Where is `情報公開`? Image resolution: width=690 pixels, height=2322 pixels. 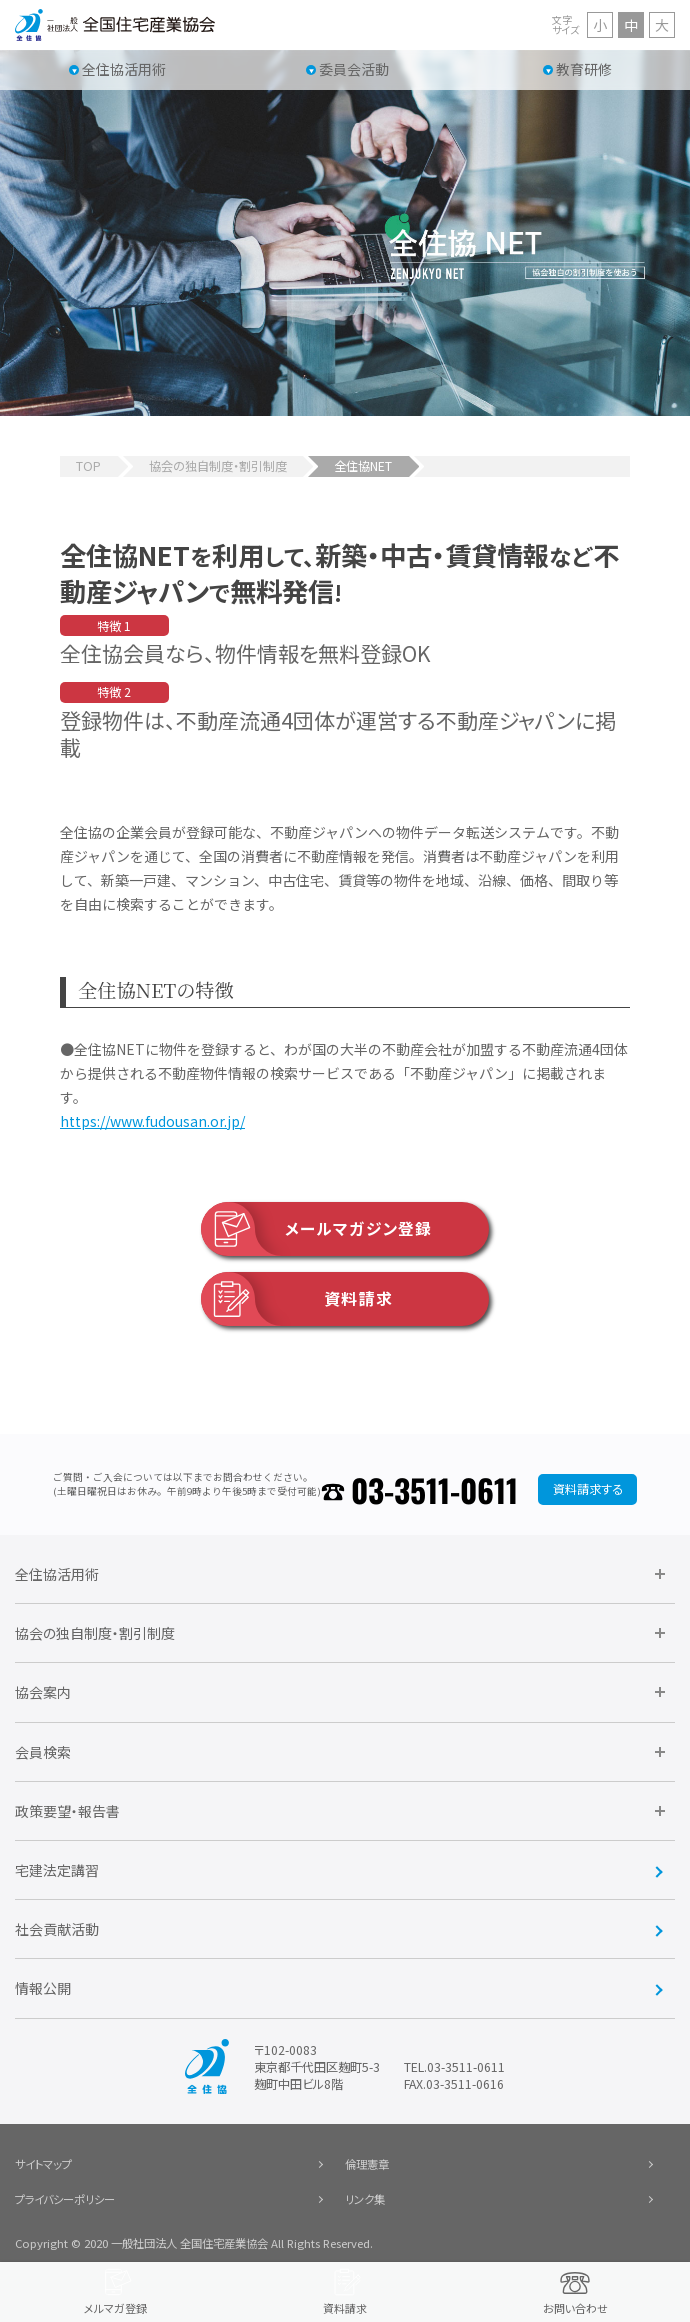
情報公開 is located at coordinates (43, 1988).